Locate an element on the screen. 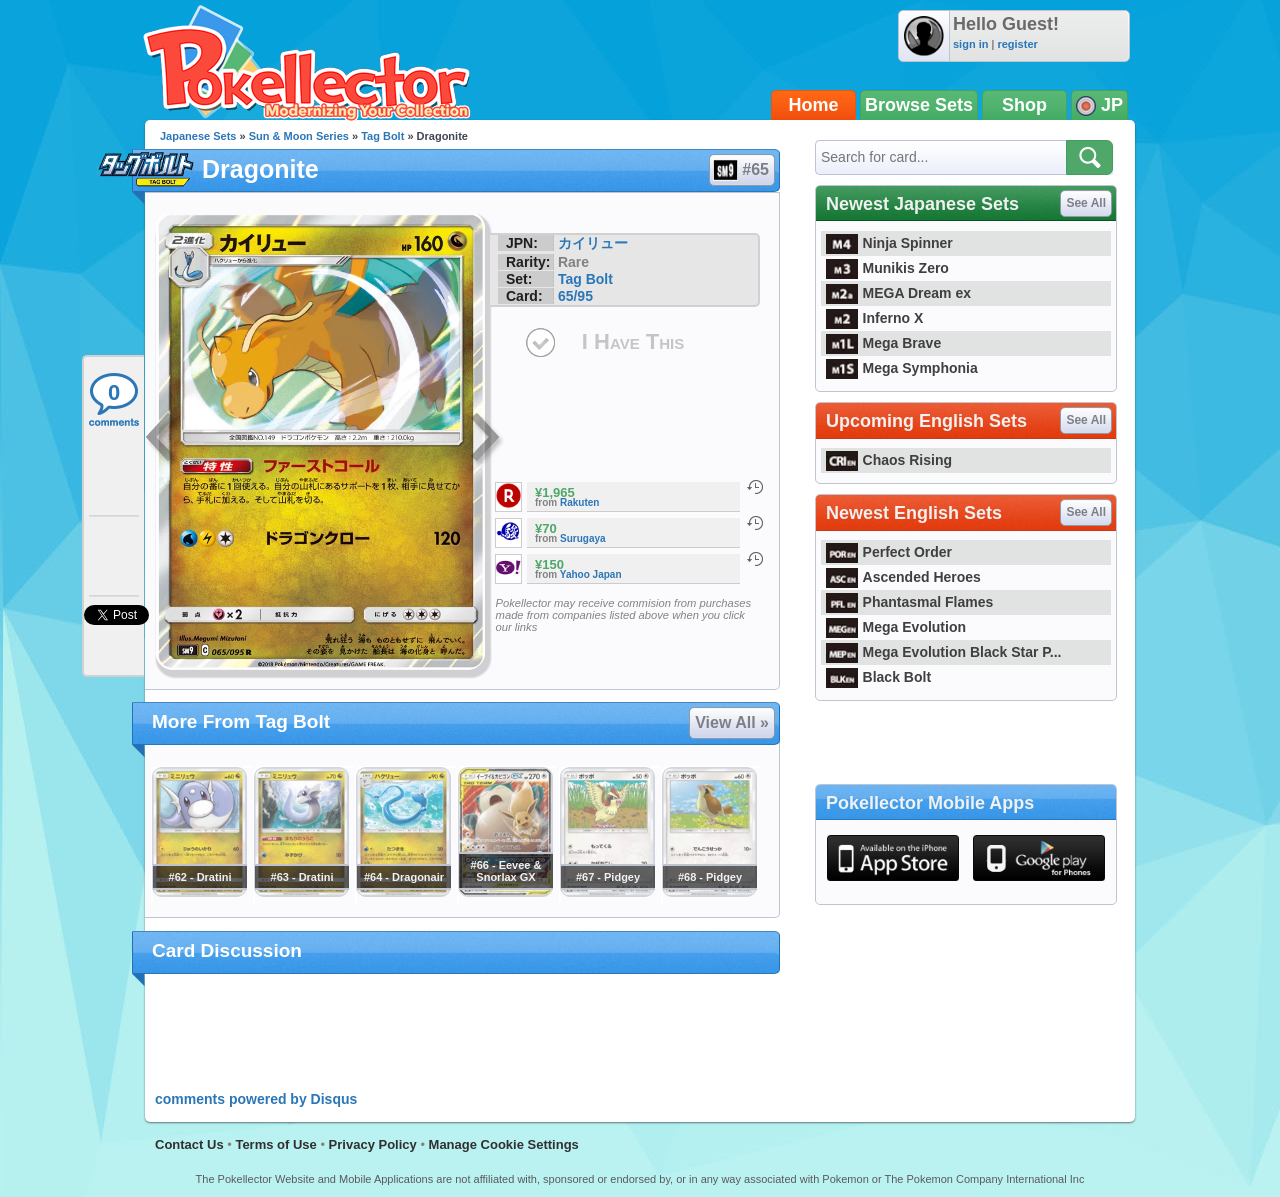 This screenshot has width=1280, height=1197. Tag Bolt is located at coordinates (382, 136).